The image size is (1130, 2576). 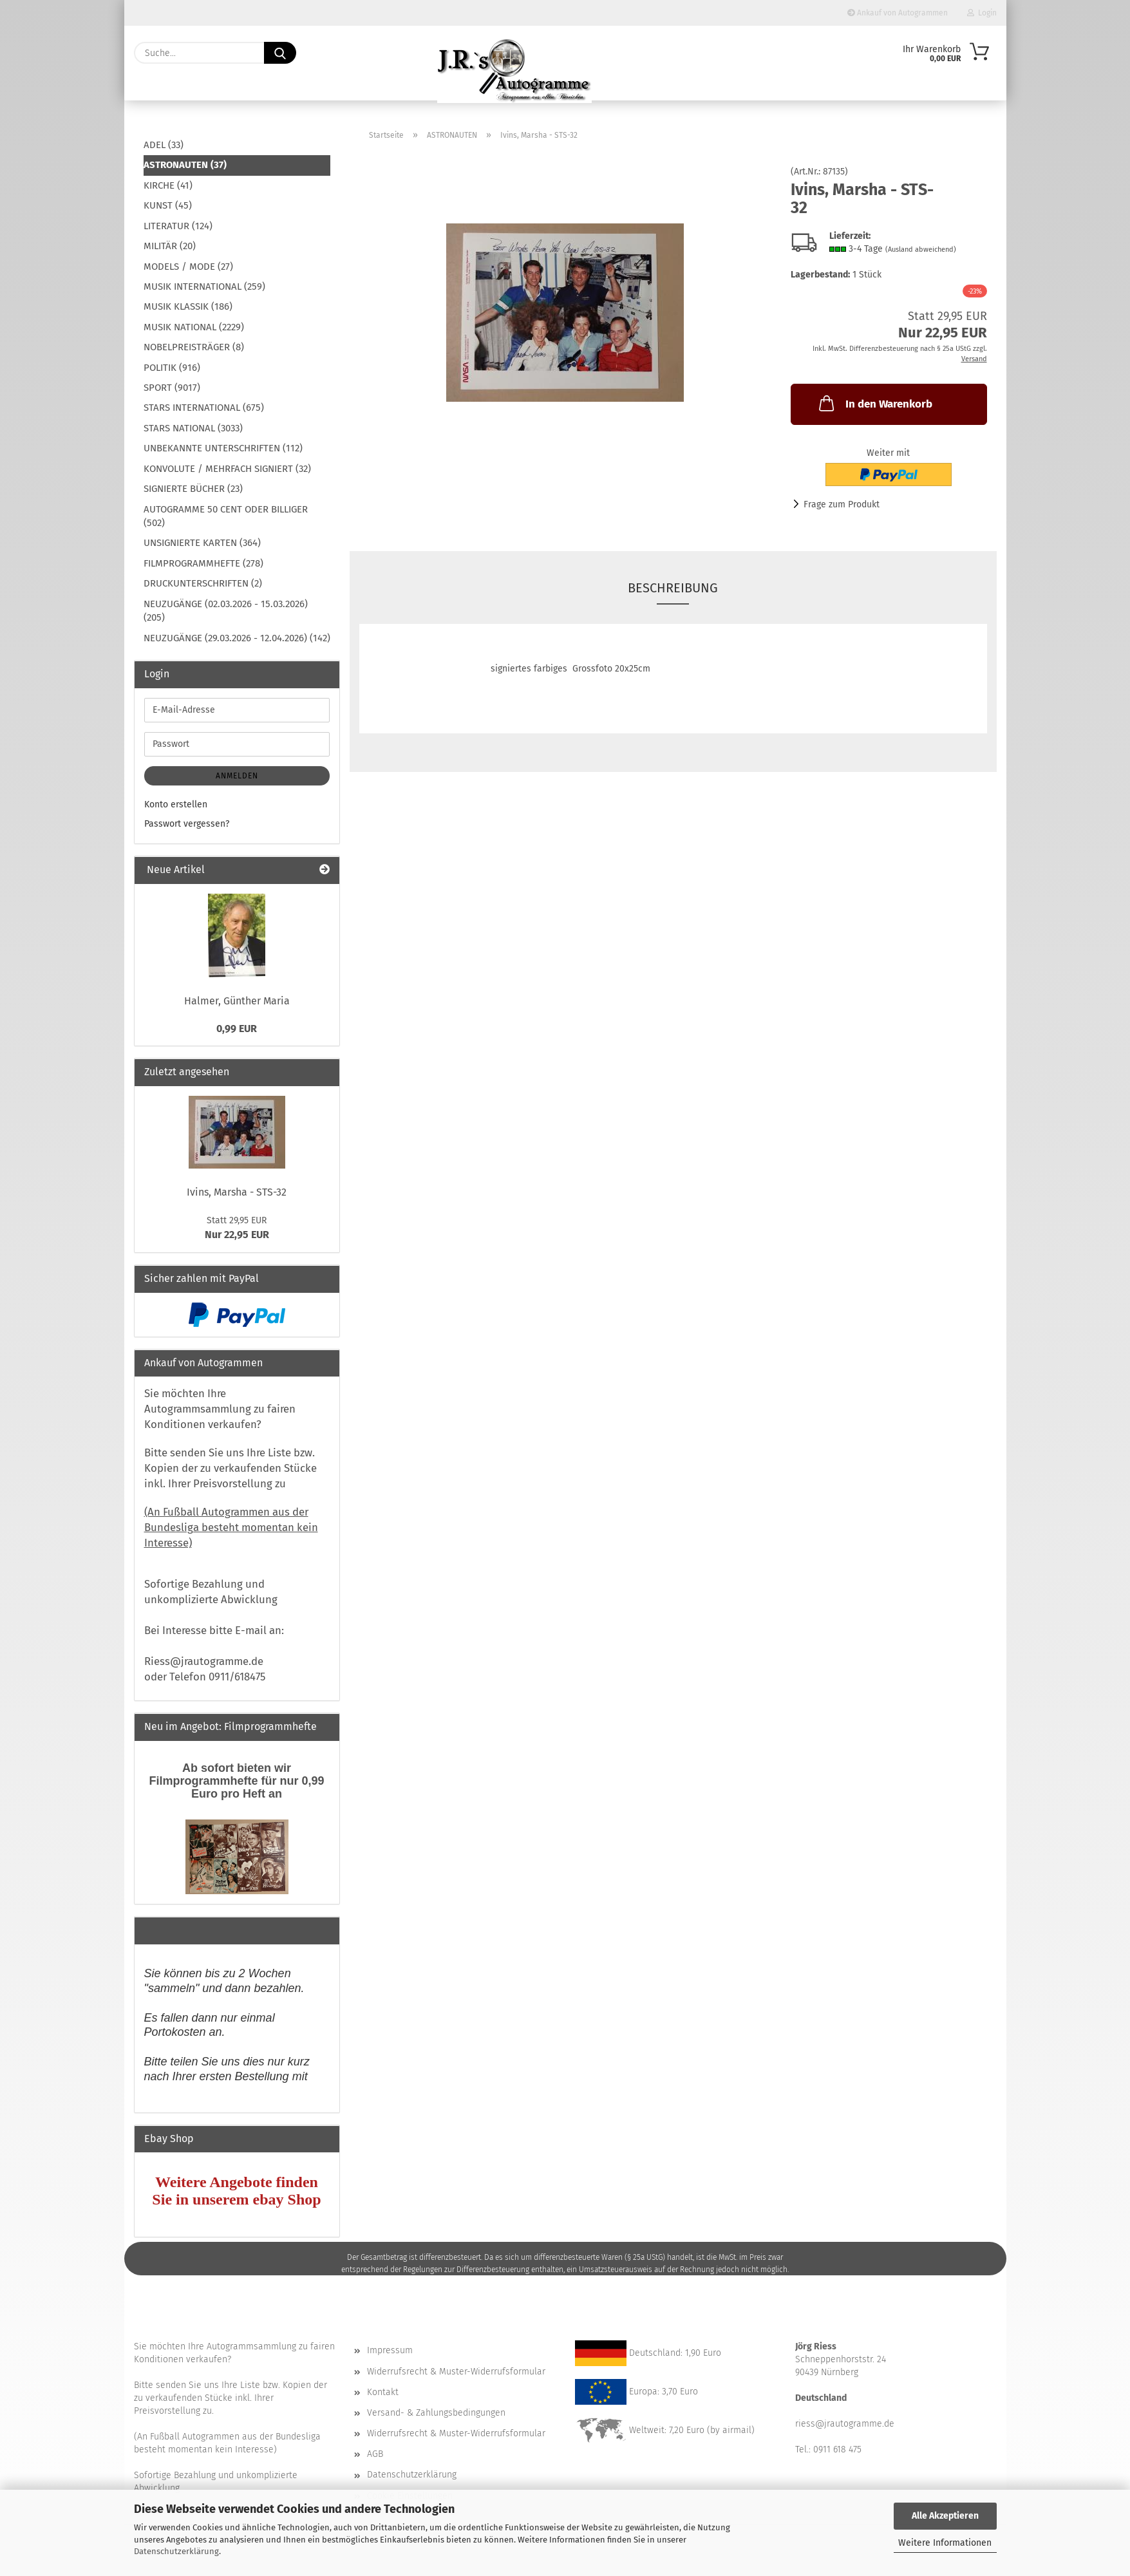 I want to click on Passwort vergessen?, so click(x=186, y=823).